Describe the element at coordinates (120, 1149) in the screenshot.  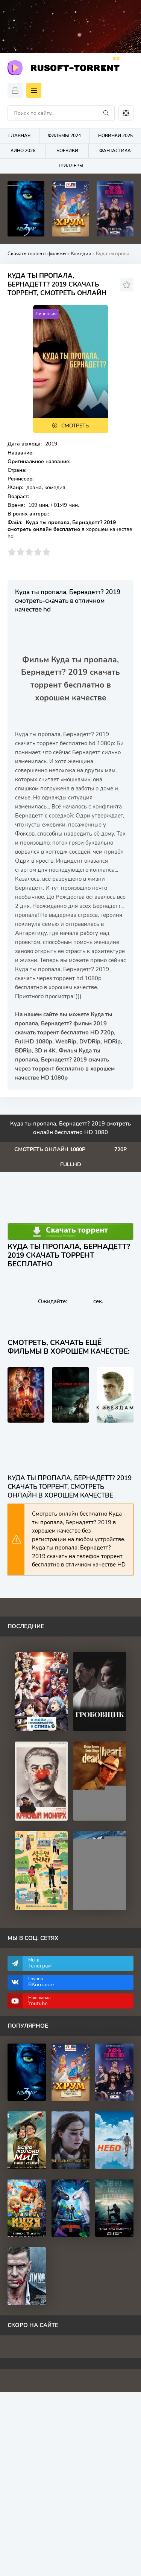
I see `720p` at that location.